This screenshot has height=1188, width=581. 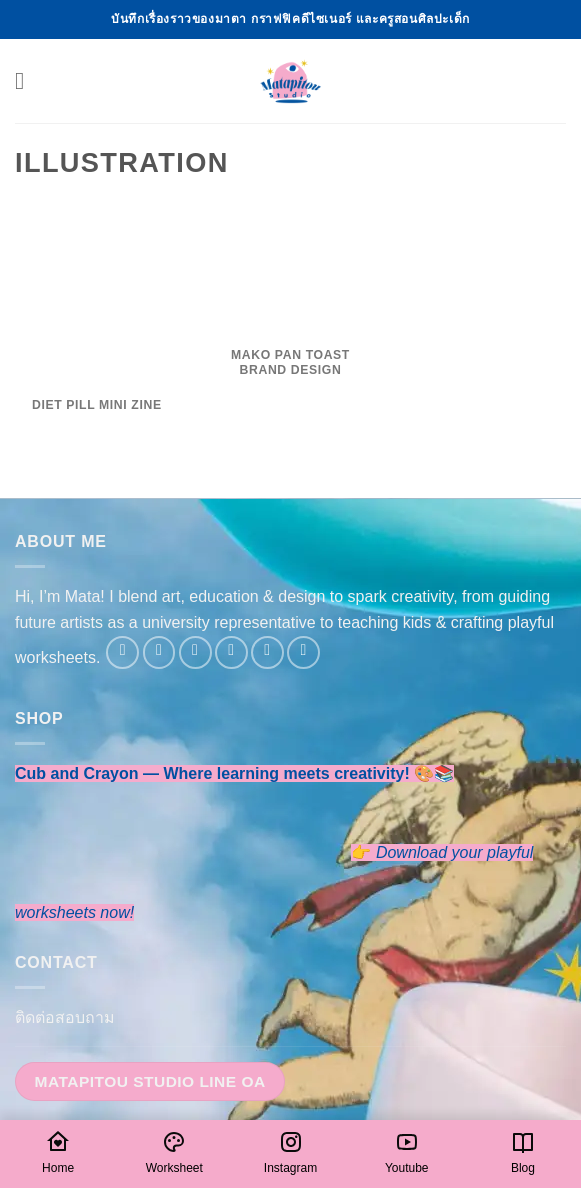 What do you see at coordinates (27, 80) in the screenshot?
I see `[button]` at bounding box center [27, 80].